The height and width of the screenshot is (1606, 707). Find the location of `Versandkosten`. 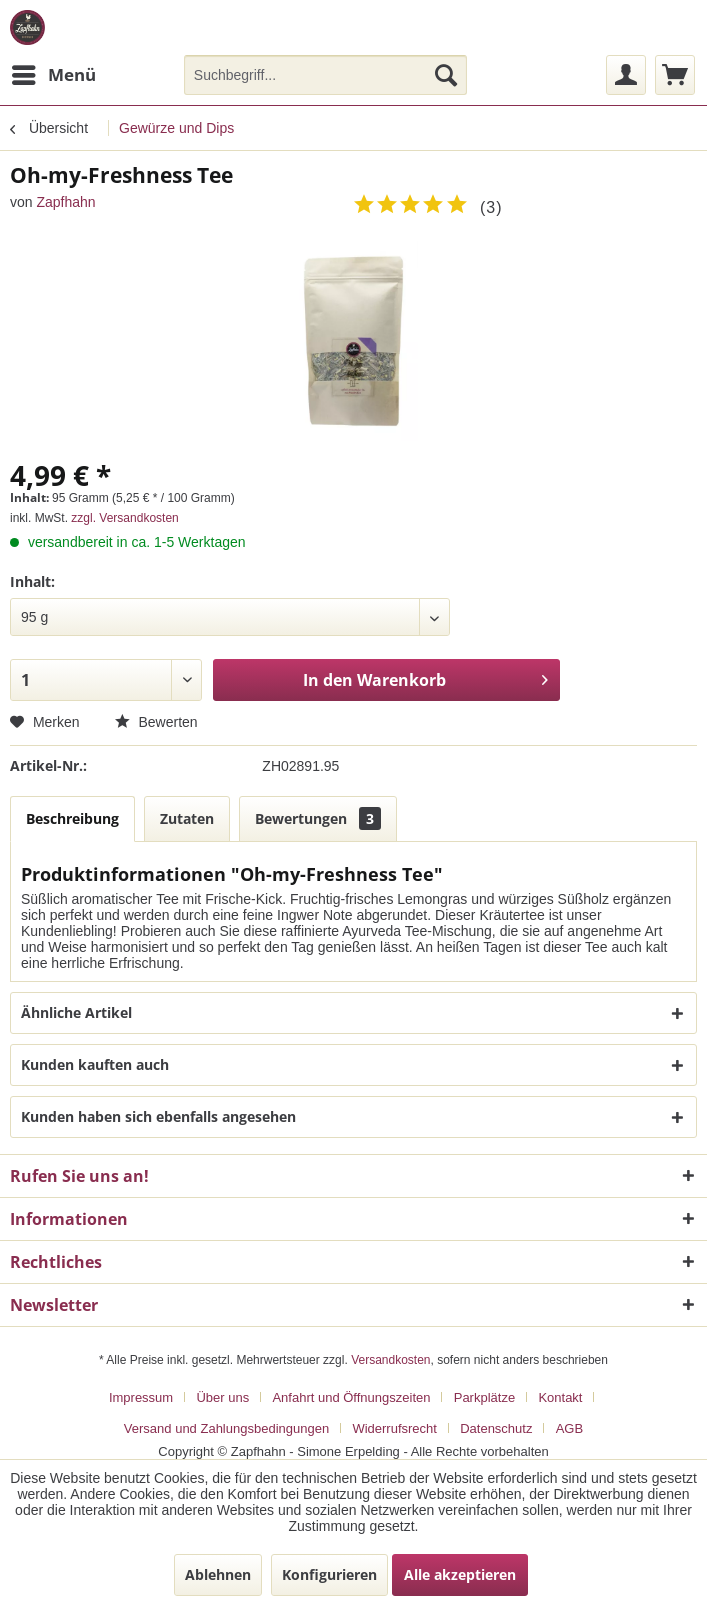

Versandkosten is located at coordinates (390, 1360).